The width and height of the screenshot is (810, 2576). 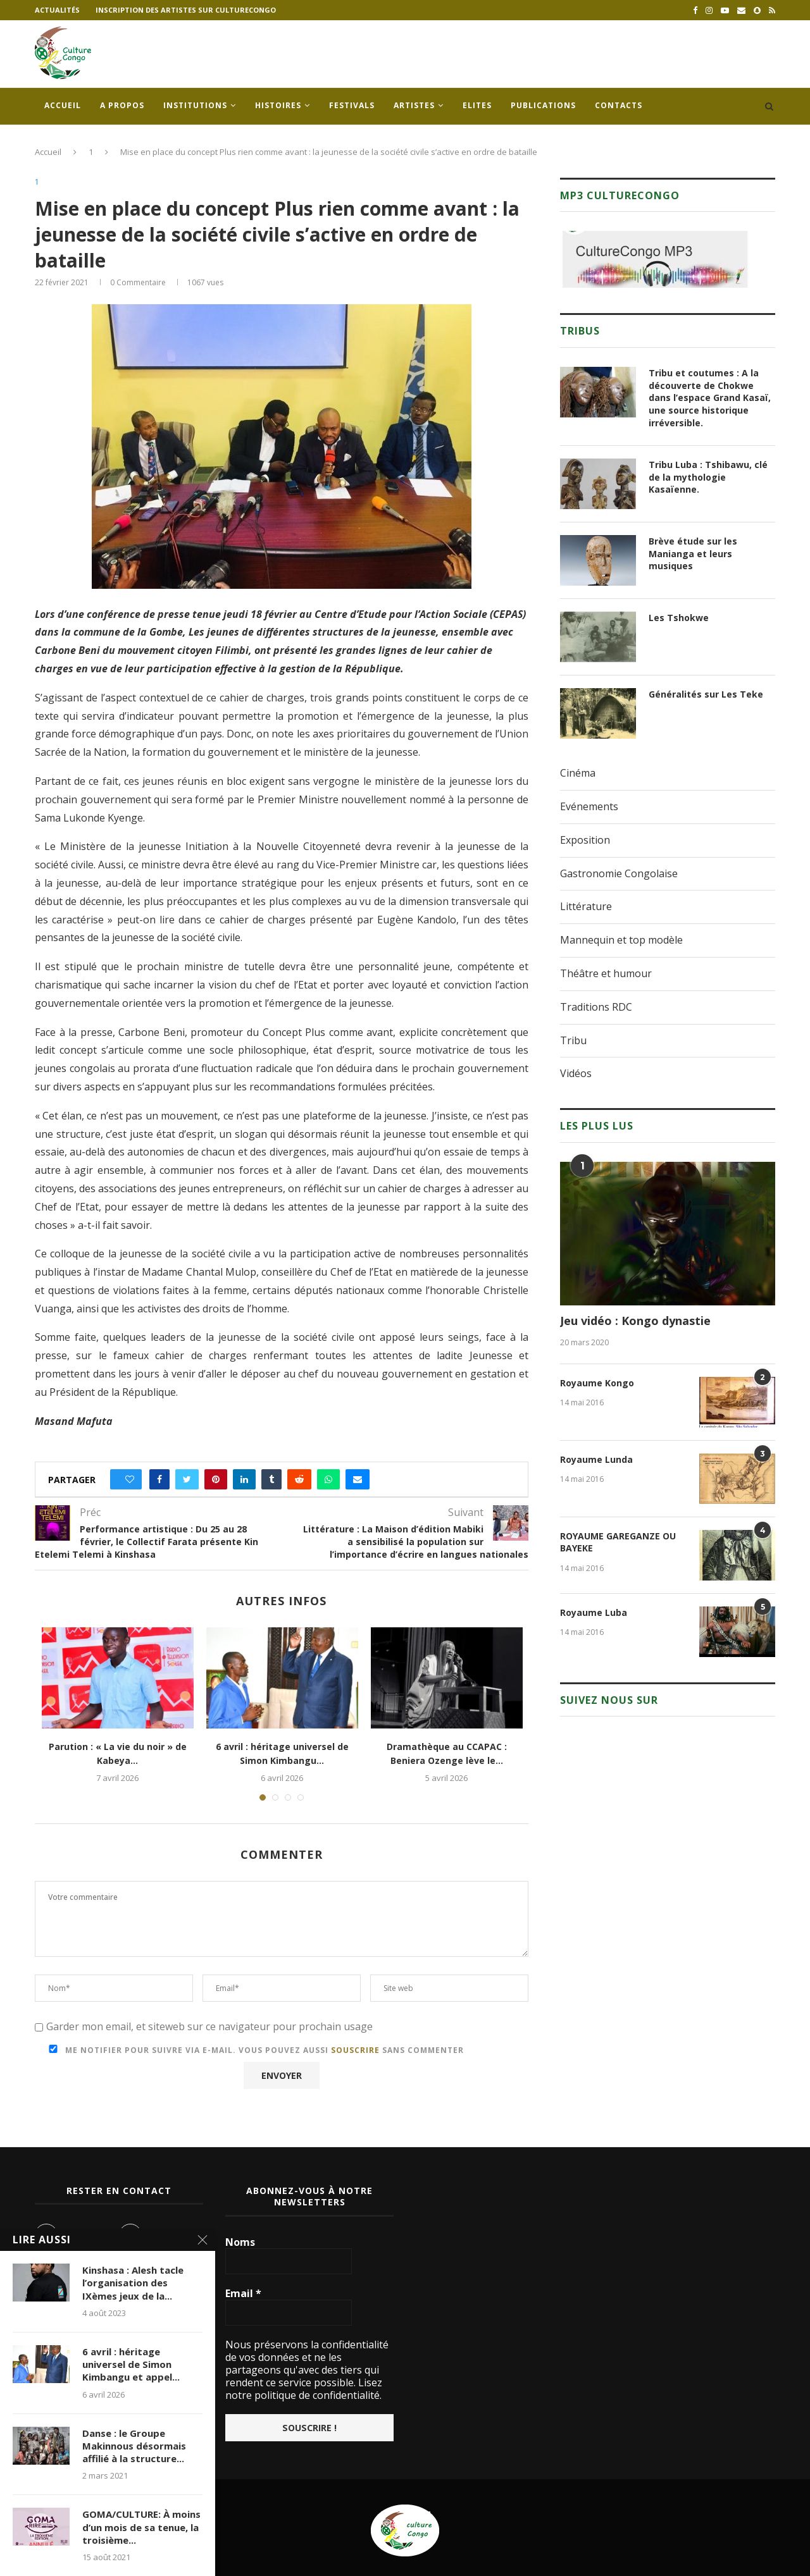 What do you see at coordinates (706, 694) in the screenshot?
I see `Généralités sur Les Teke` at bounding box center [706, 694].